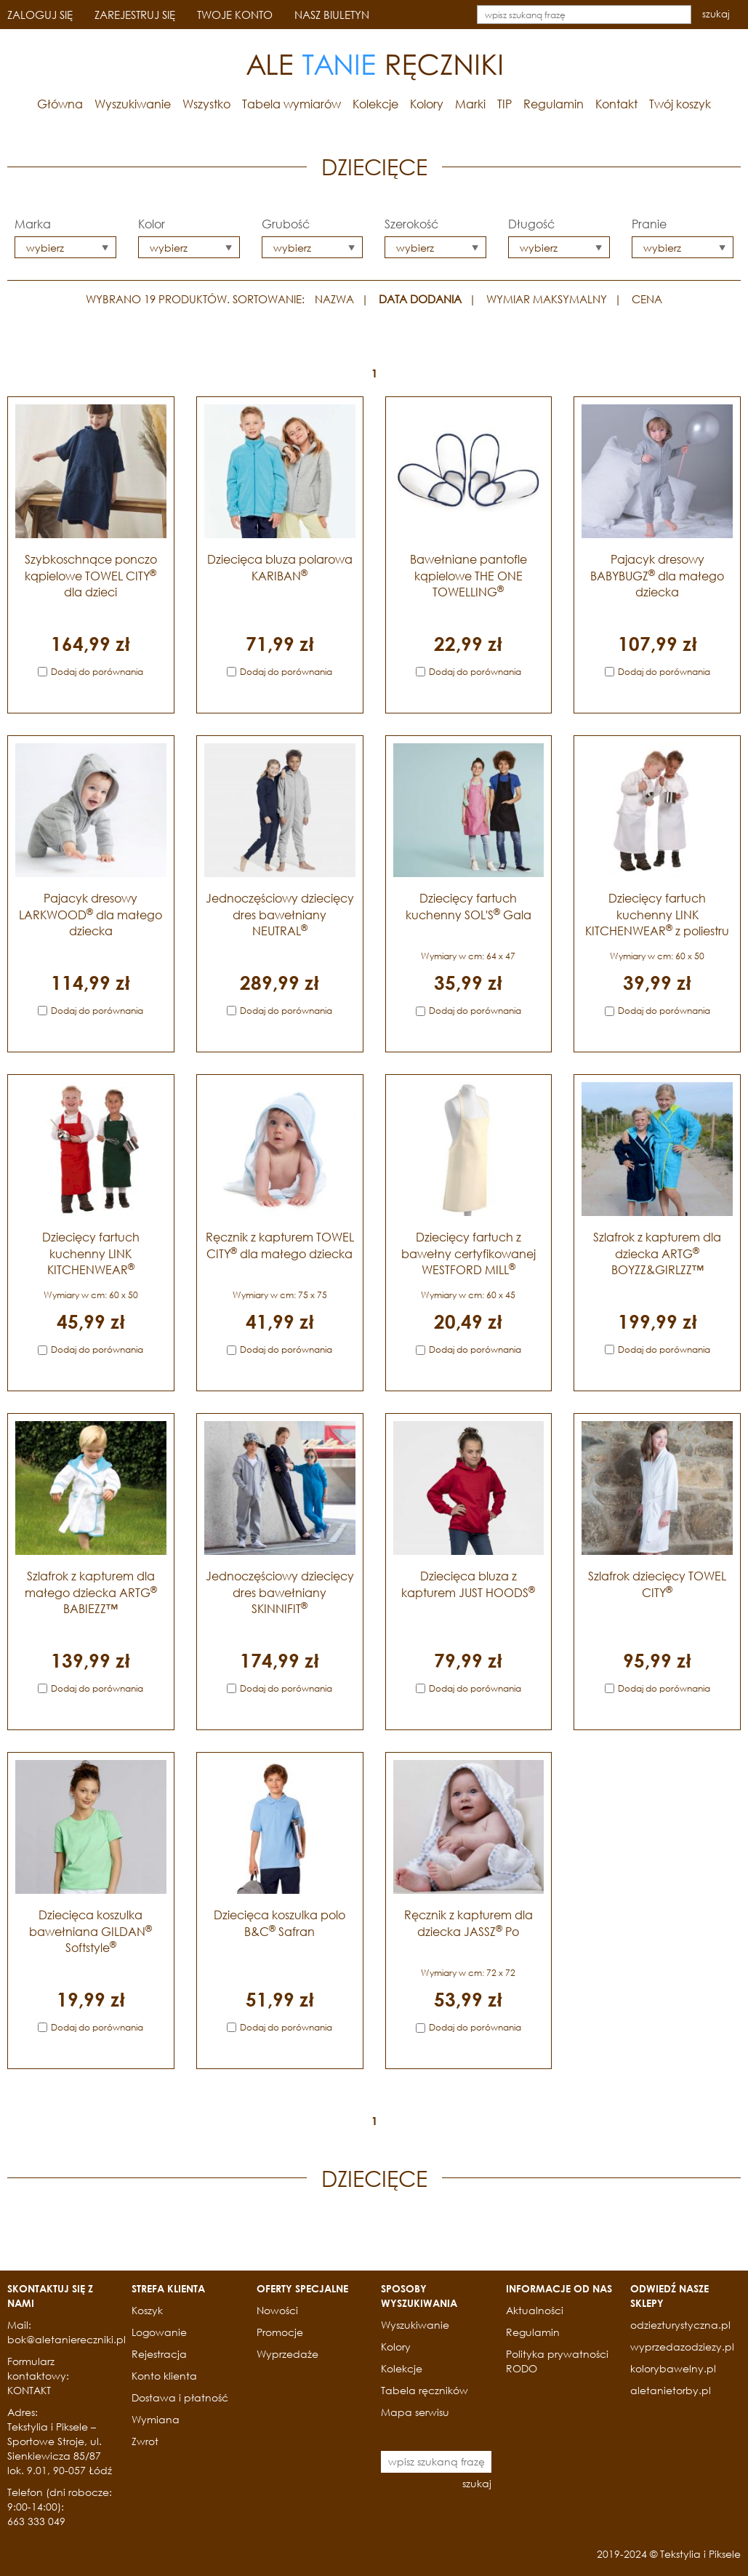  Describe the element at coordinates (145, 2441) in the screenshot. I see `Zwrot` at that location.